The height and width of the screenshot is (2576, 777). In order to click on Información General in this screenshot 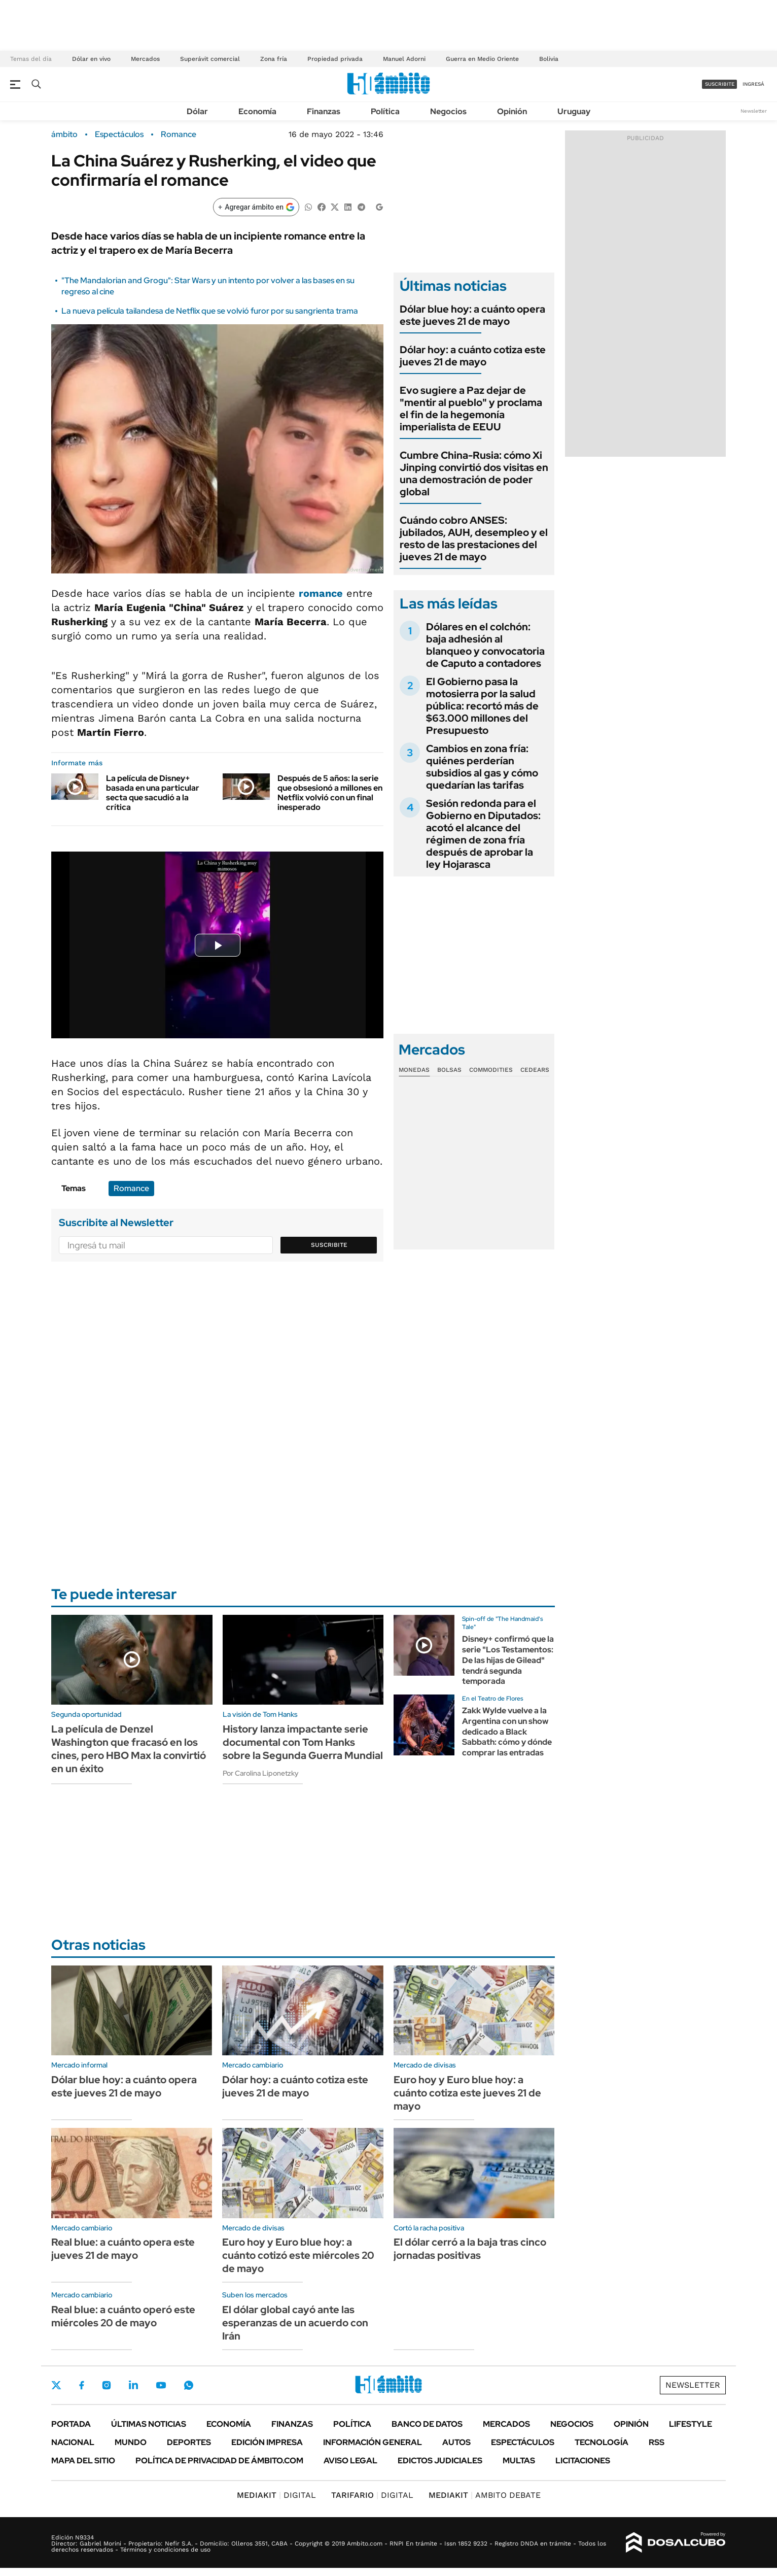, I will do `click(372, 2442)`.